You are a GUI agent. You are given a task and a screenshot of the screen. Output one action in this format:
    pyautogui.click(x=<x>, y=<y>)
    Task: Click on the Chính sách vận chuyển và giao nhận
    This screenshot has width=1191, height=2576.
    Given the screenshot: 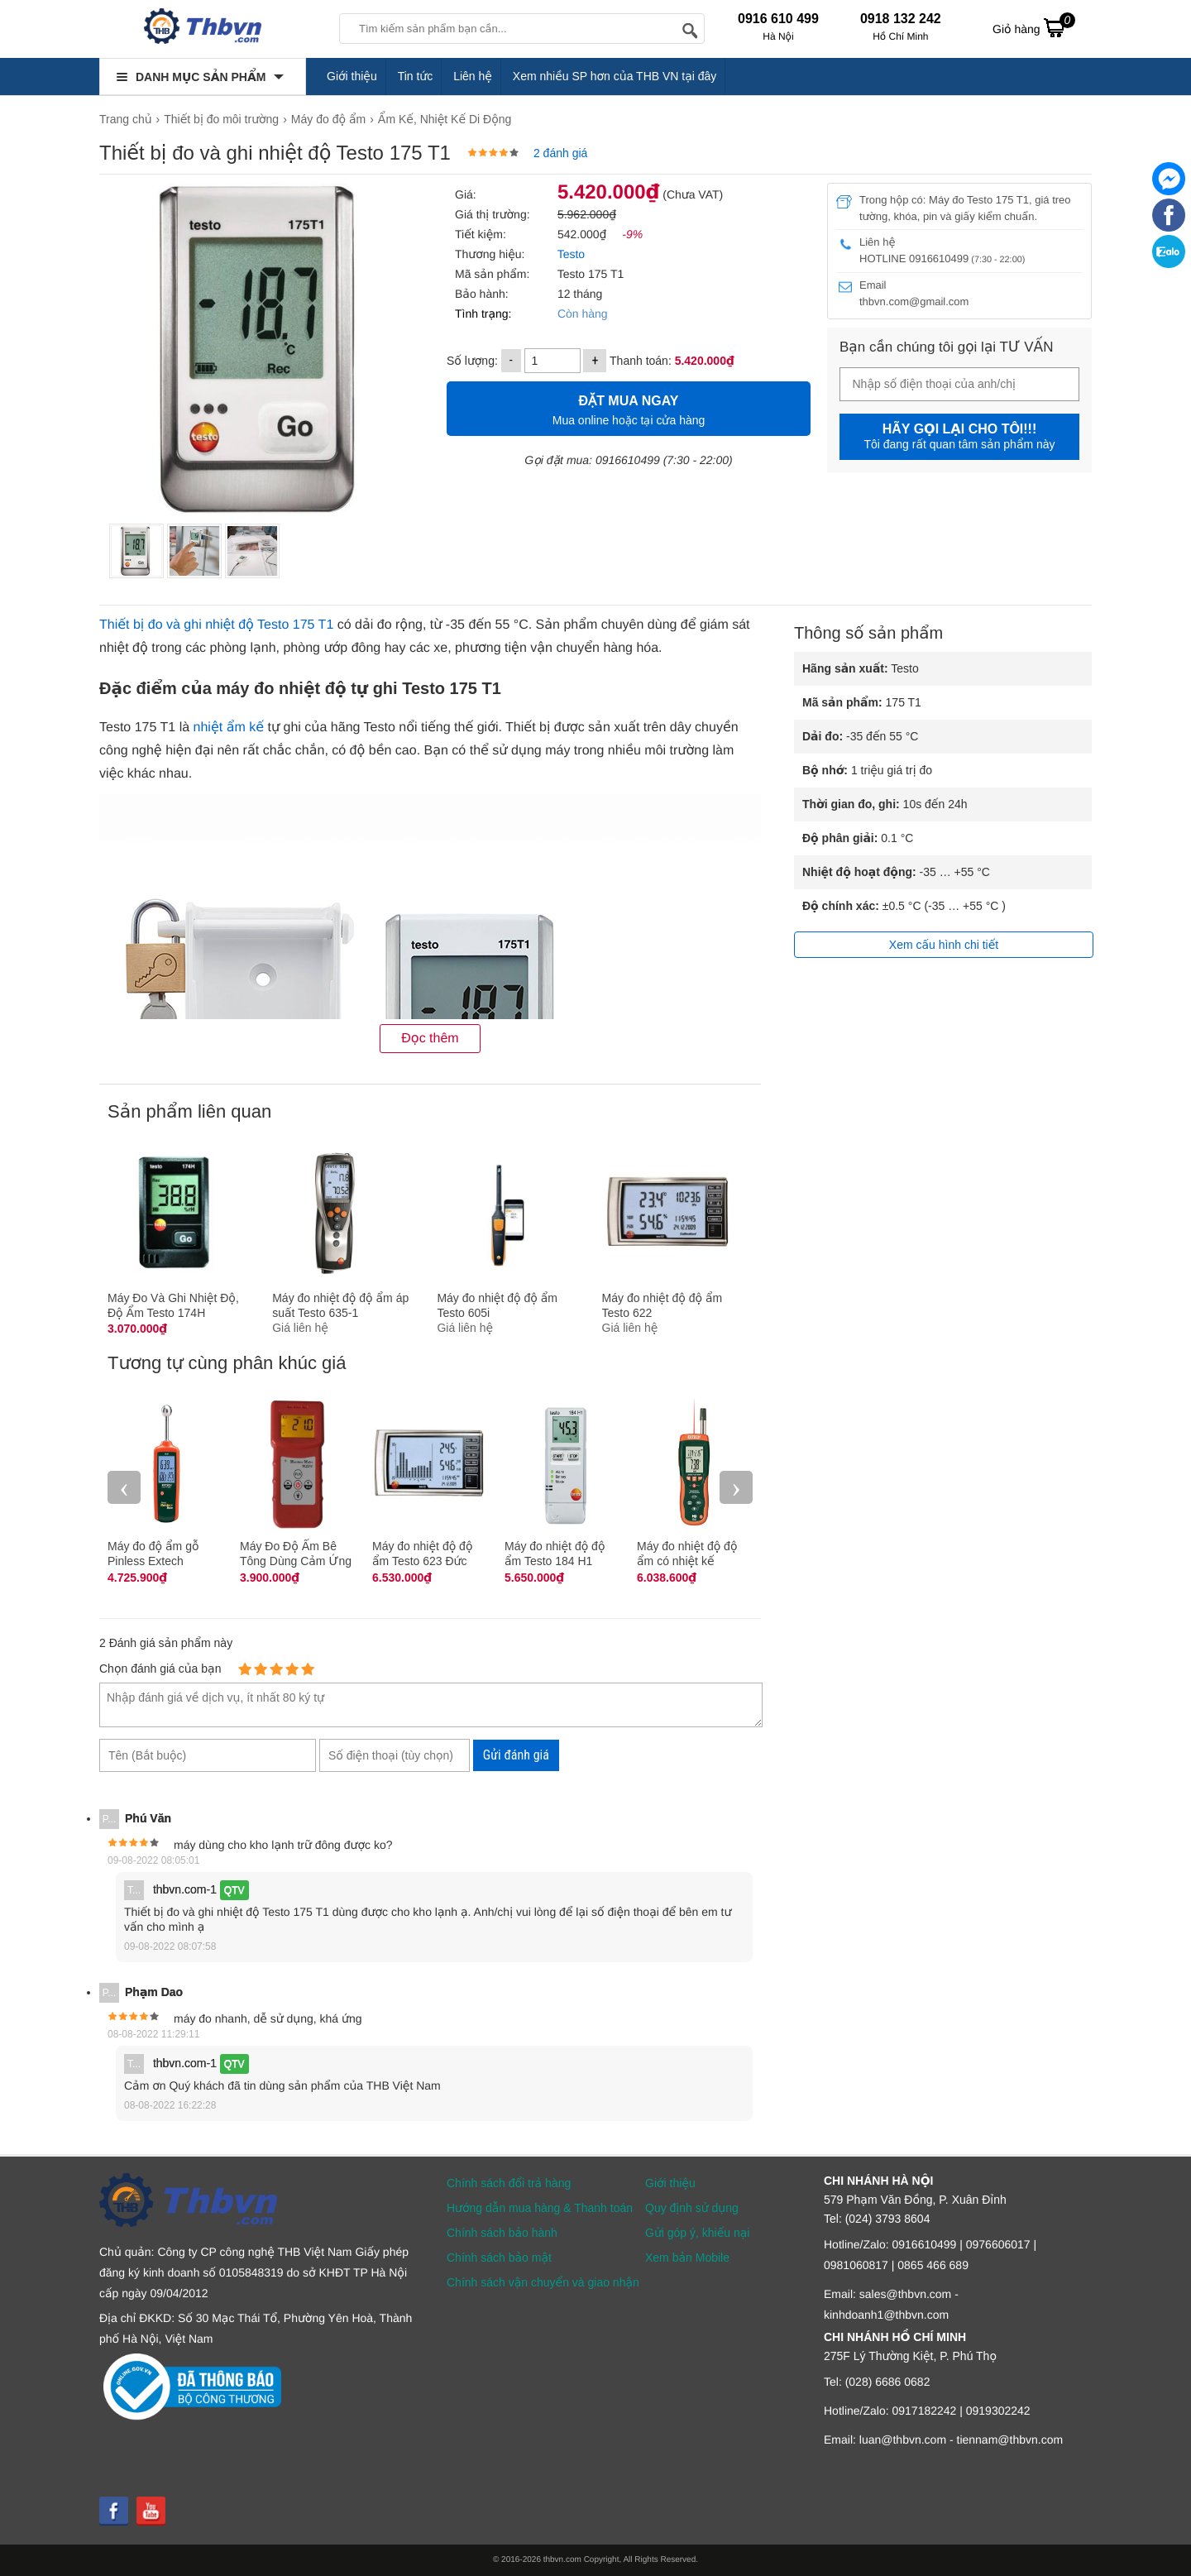 What is the action you would take?
    pyautogui.click(x=543, y=2282)
    